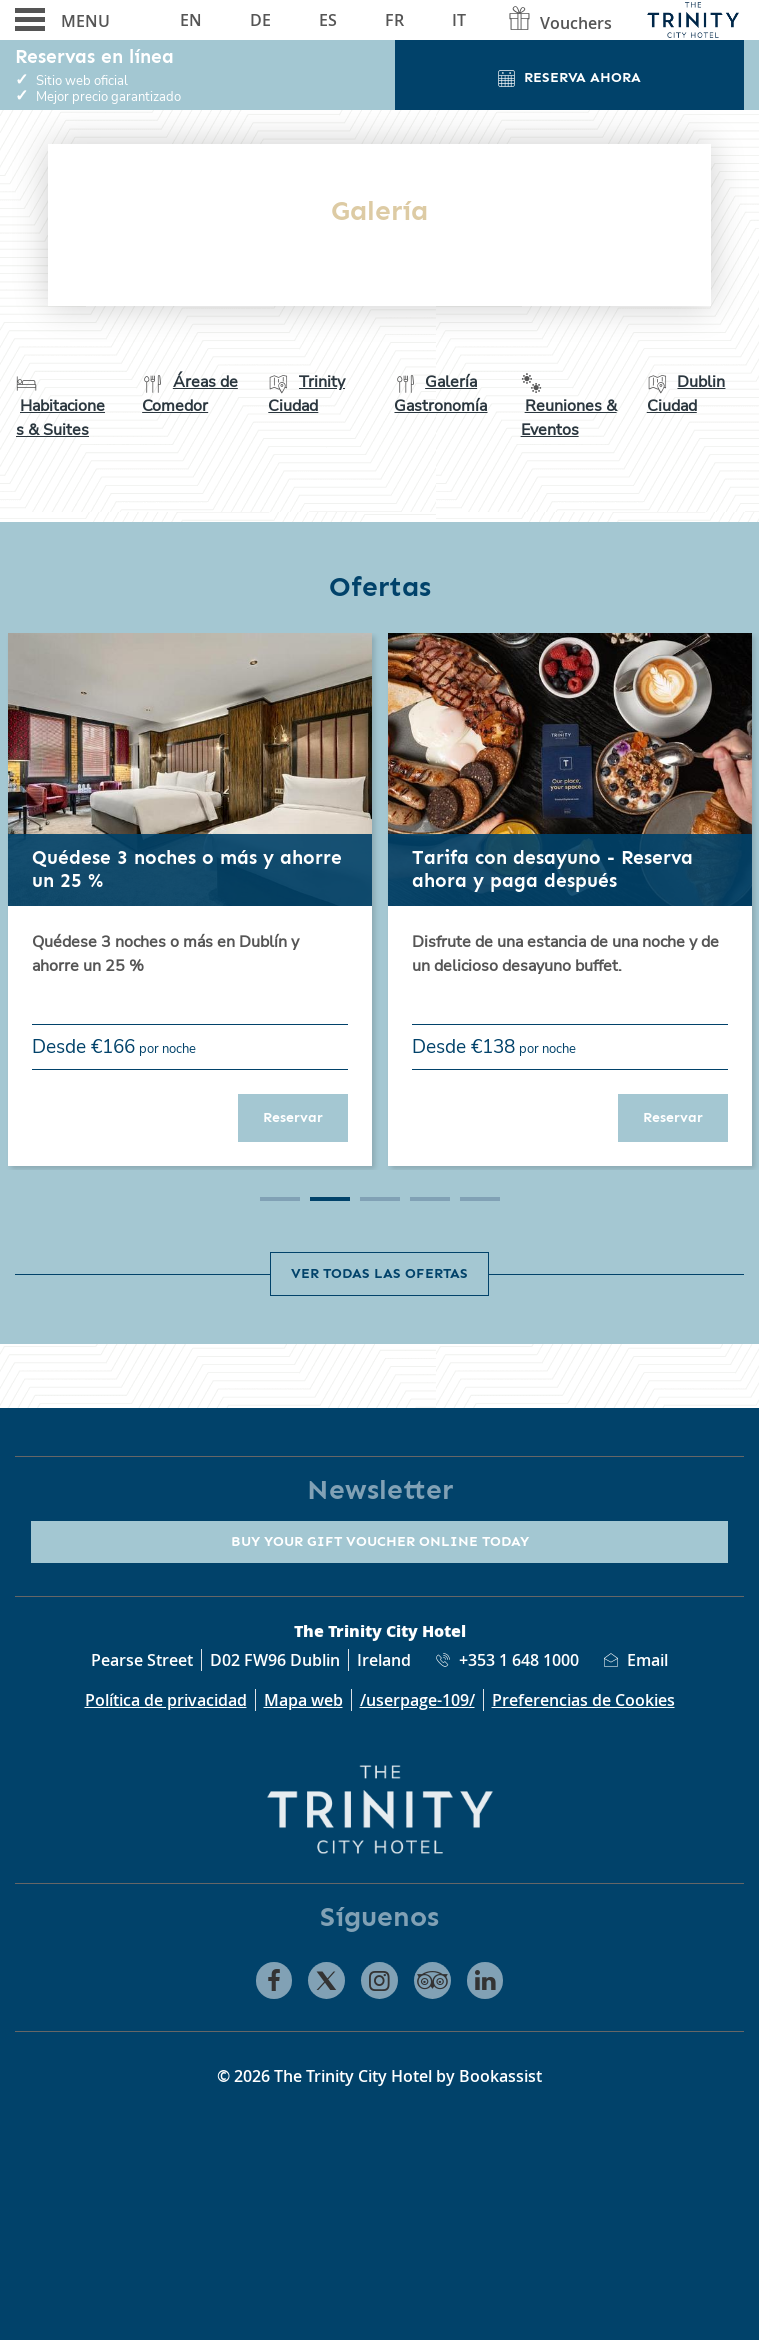  I want to click on Vouchers, so click(559, 23).